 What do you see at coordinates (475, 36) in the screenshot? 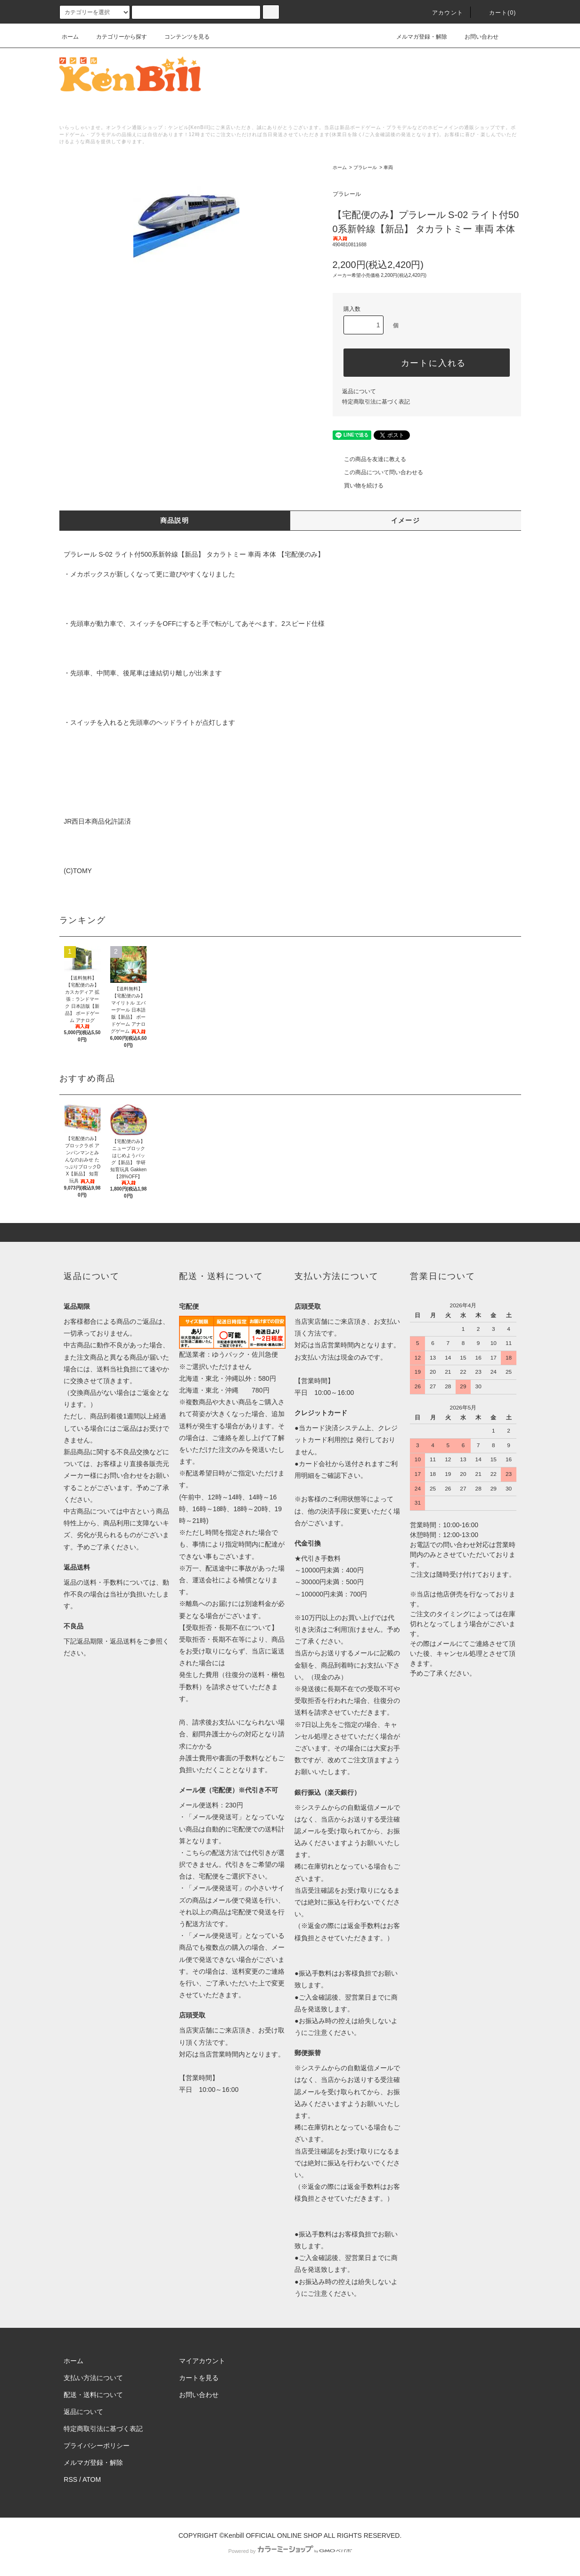
I see `お問い合わせ` at bounding box center [475, 36].